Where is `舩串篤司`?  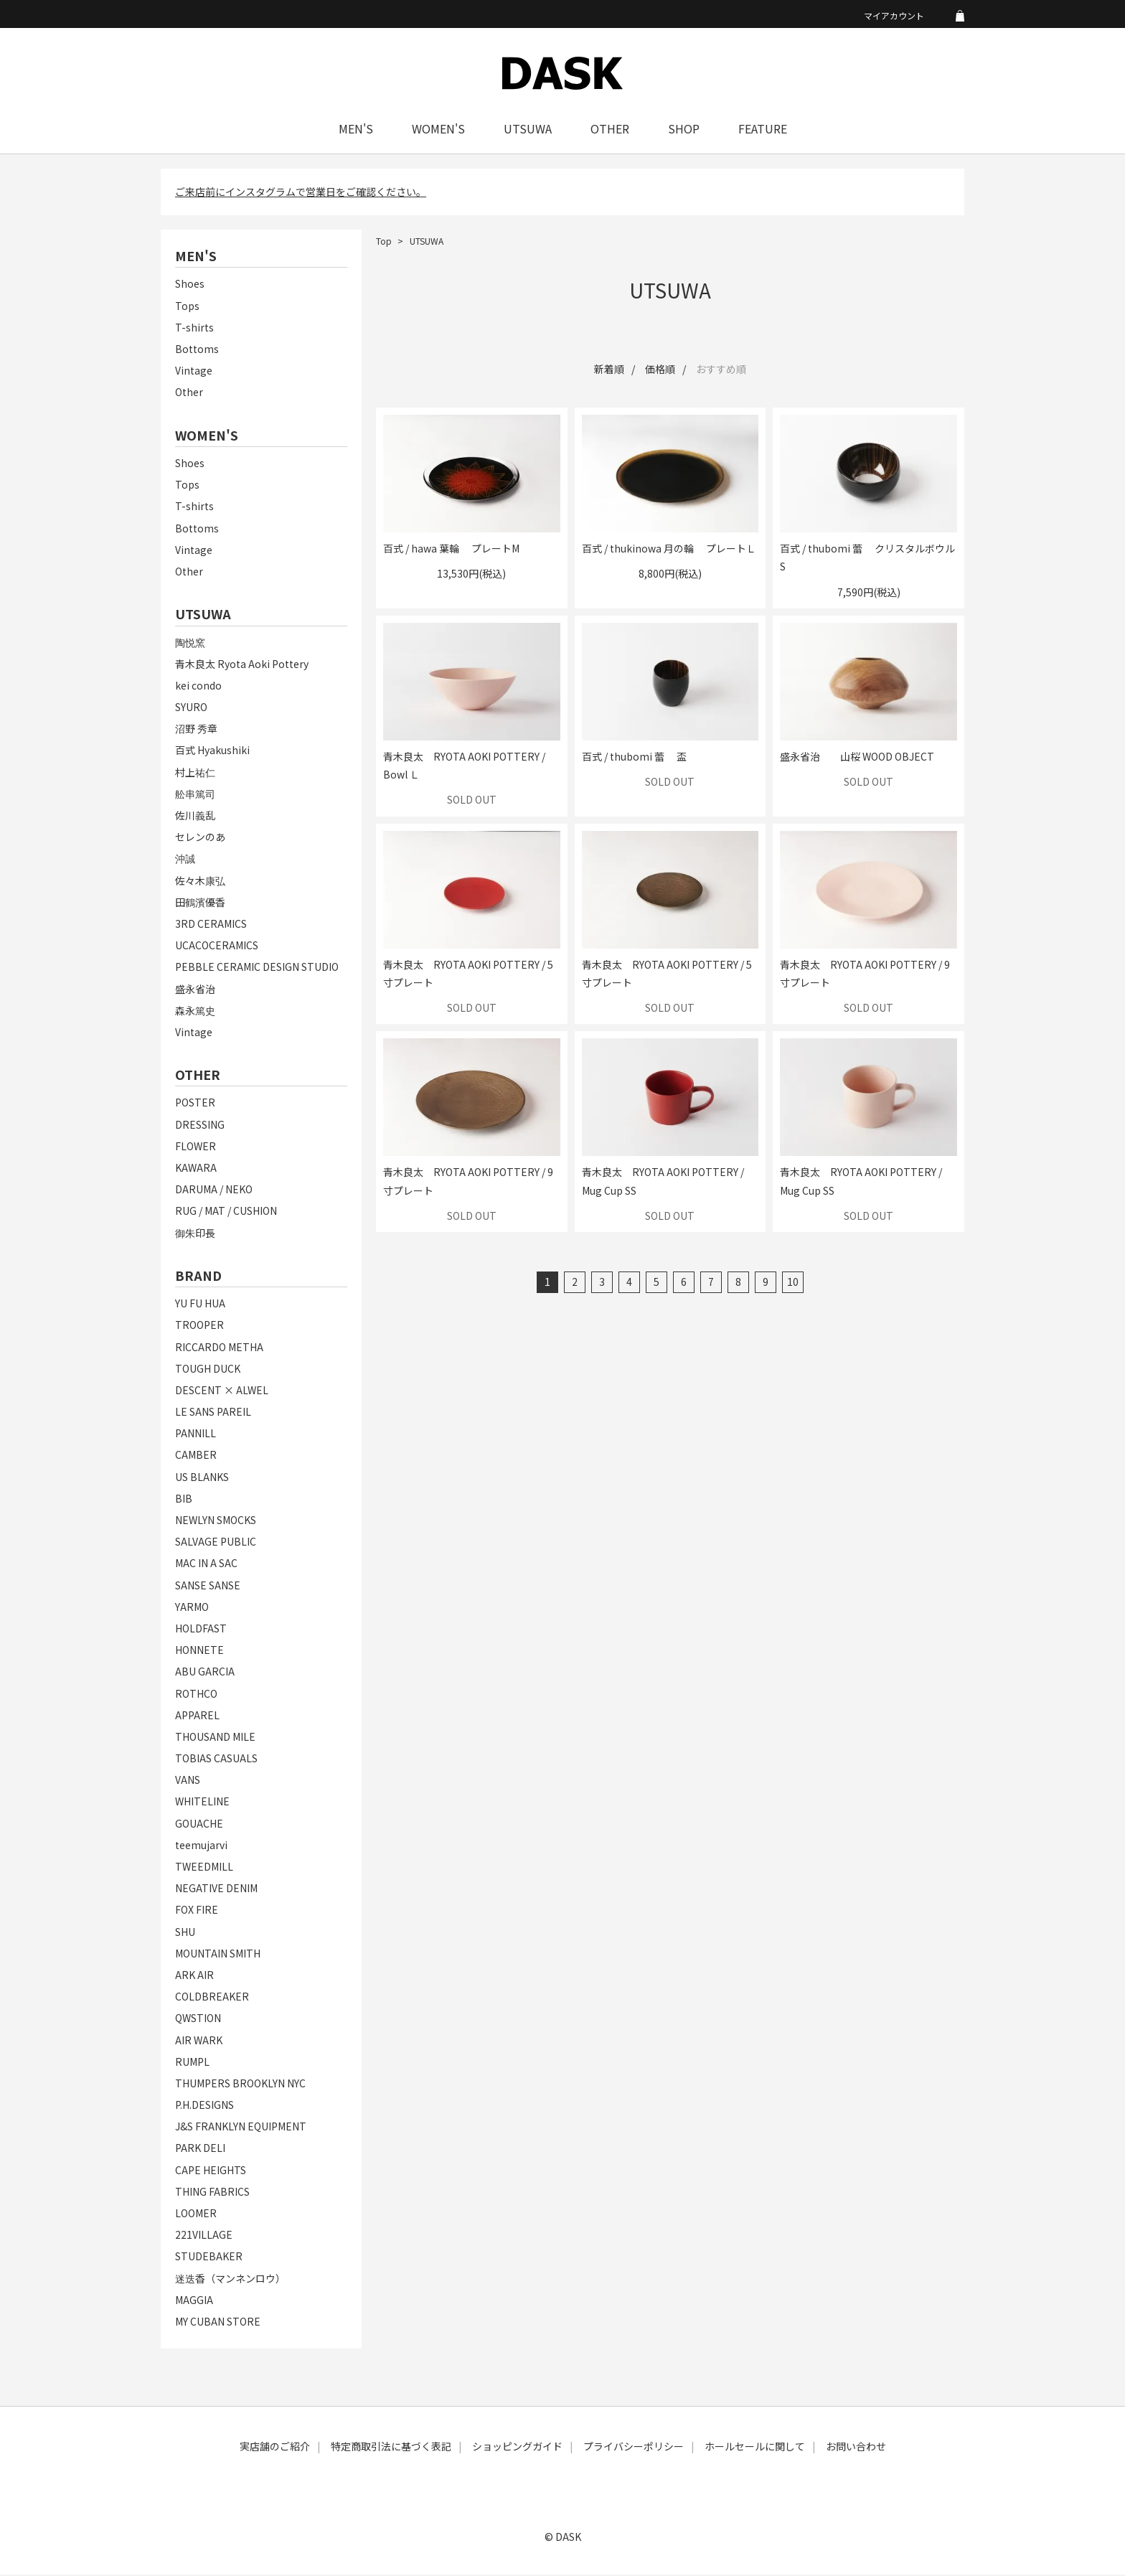 舩串篤司 is located at coordinates (195, 794).